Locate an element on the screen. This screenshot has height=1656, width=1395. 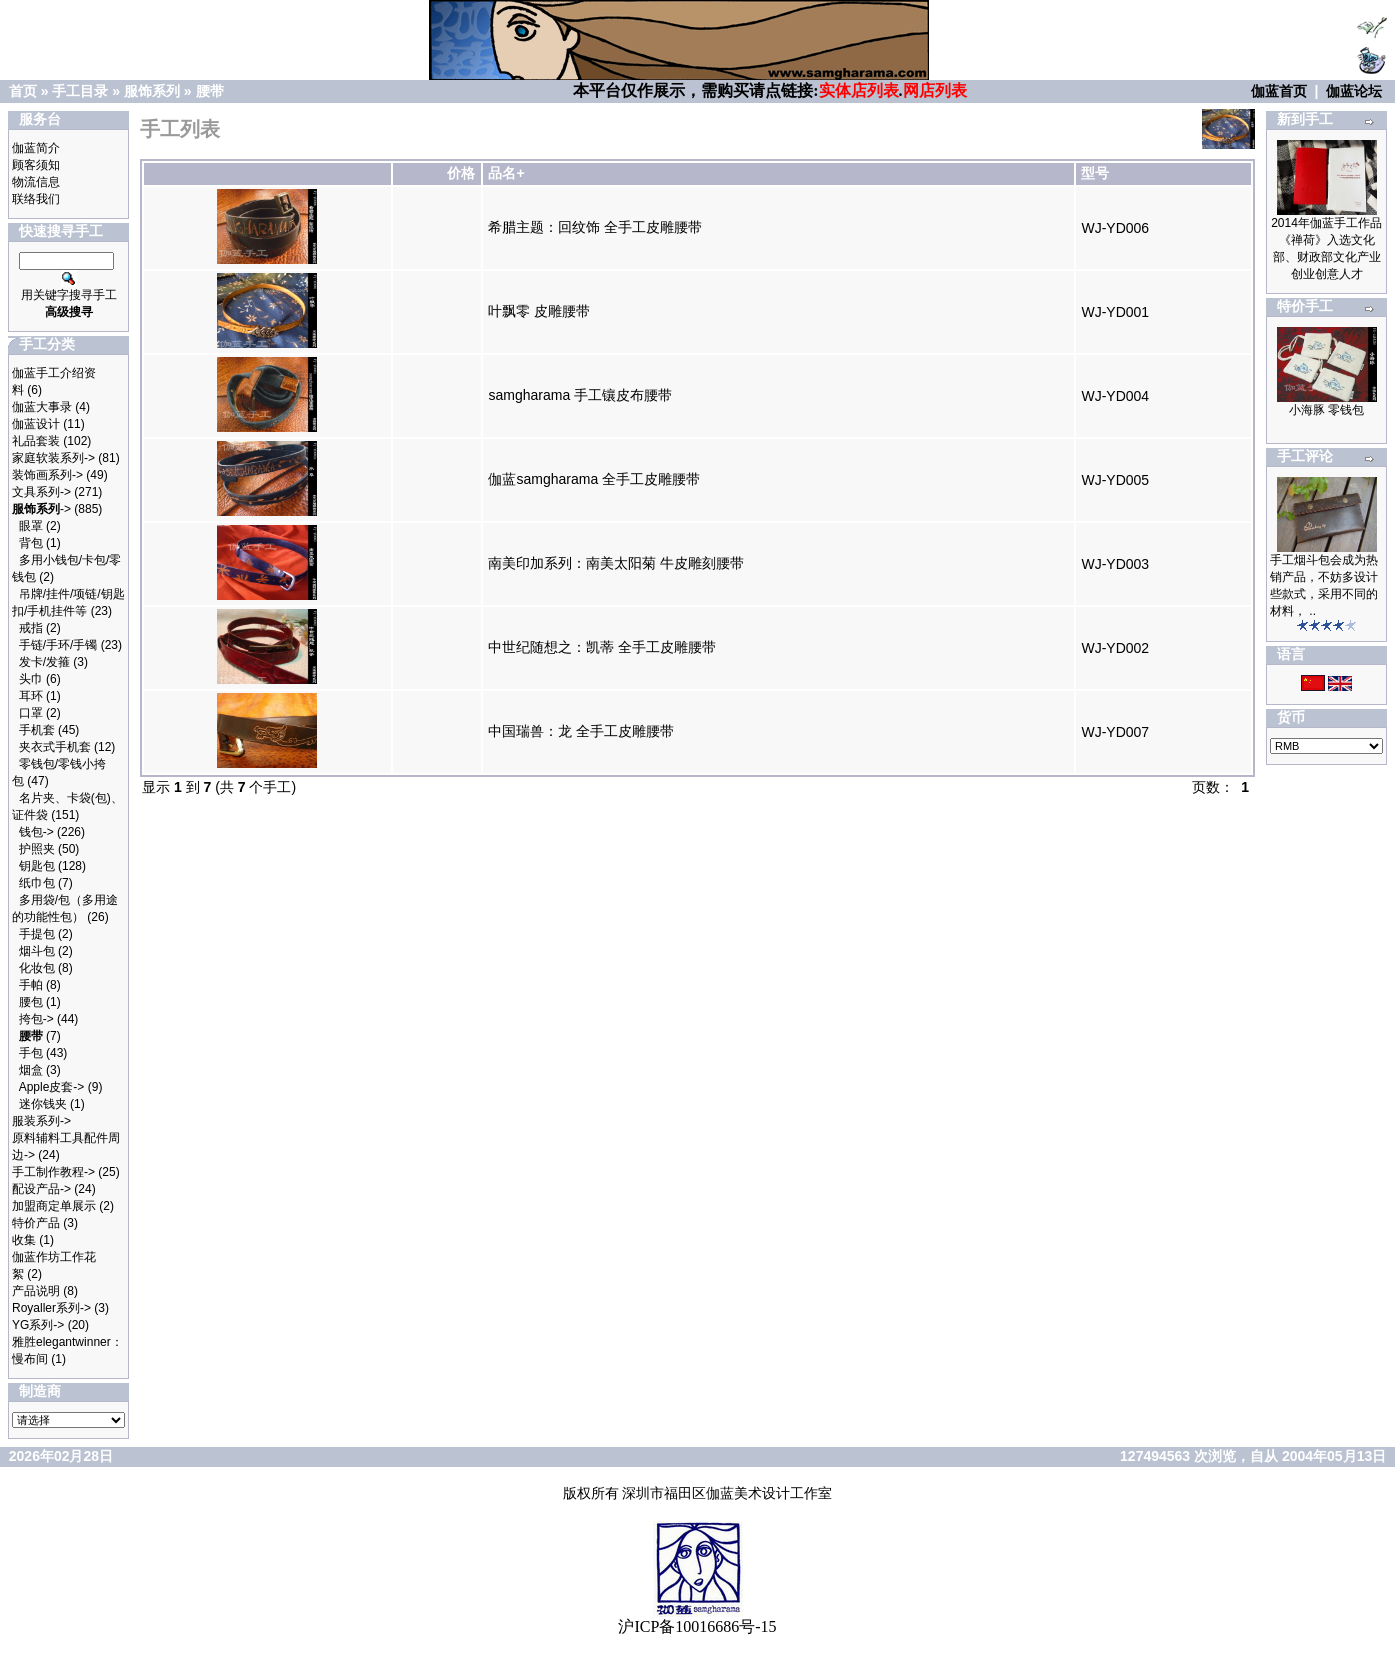
伽蓝samgharama 全手工皮雕腰带 is located at coordinates (594, 479).